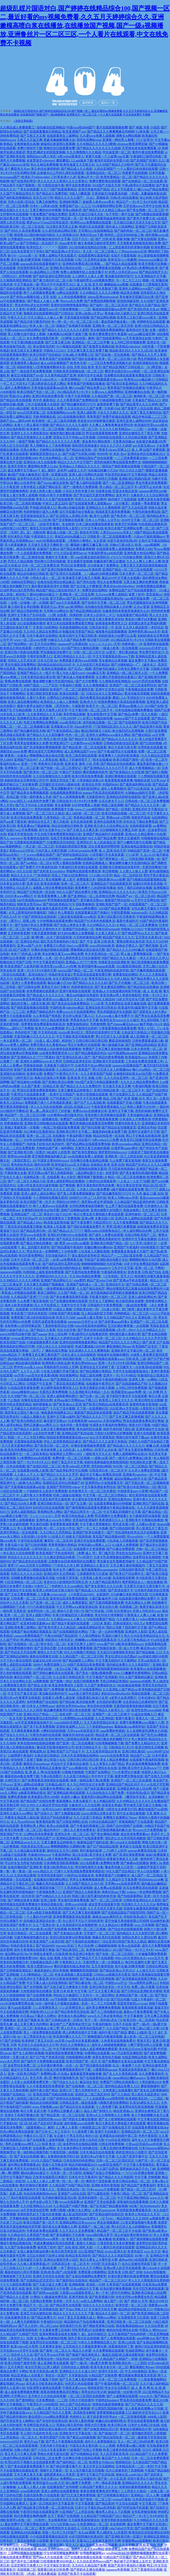 The image size is (170, 2576). Describe the element at coordinates (133, 251) in the screenshot. I see `17岁macbookpro日本` at that location.